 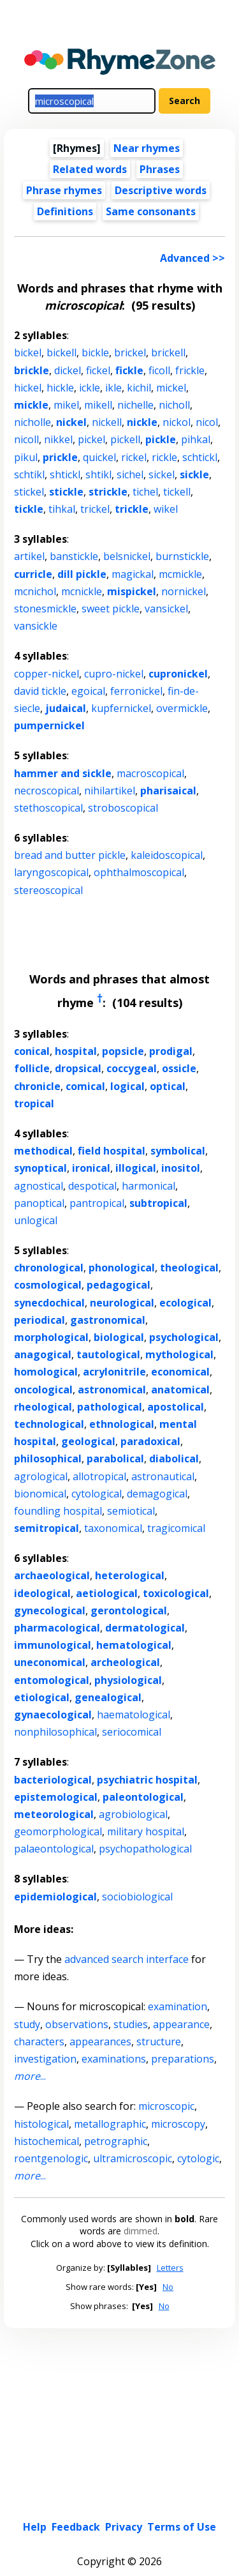 I want to click on pathological, so click(x=109, y=1407).